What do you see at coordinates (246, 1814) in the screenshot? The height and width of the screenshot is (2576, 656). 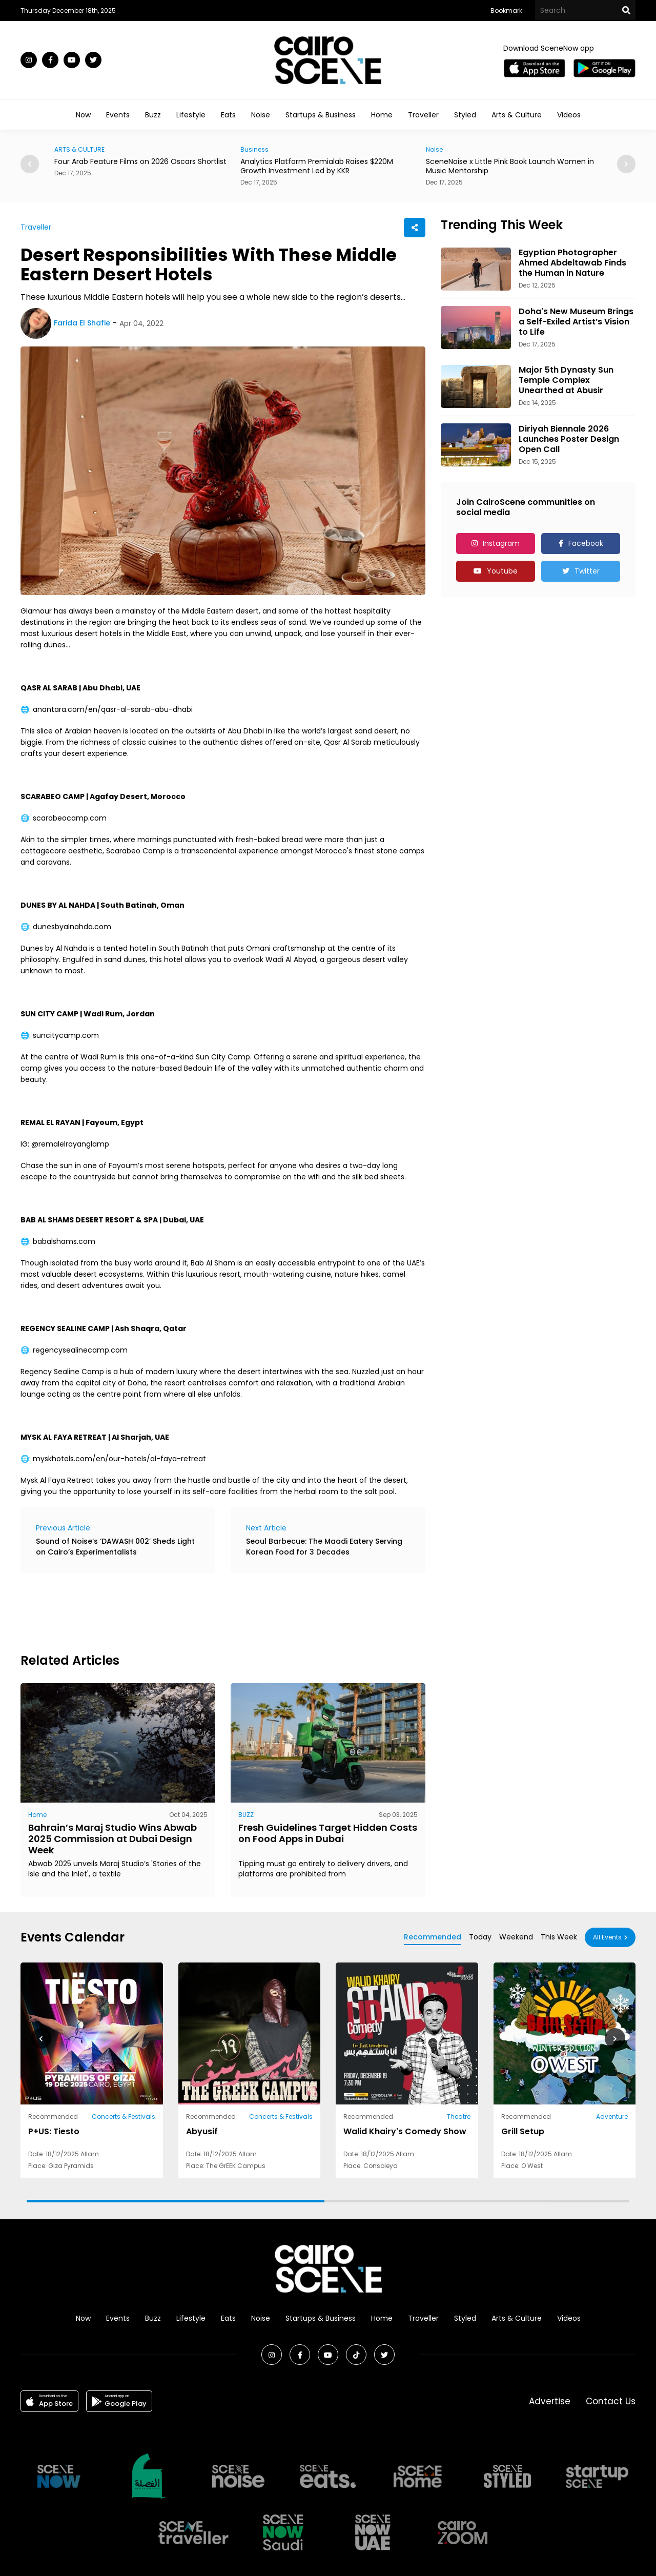 I see `BUZZ` at bounding box center [246, 1814].